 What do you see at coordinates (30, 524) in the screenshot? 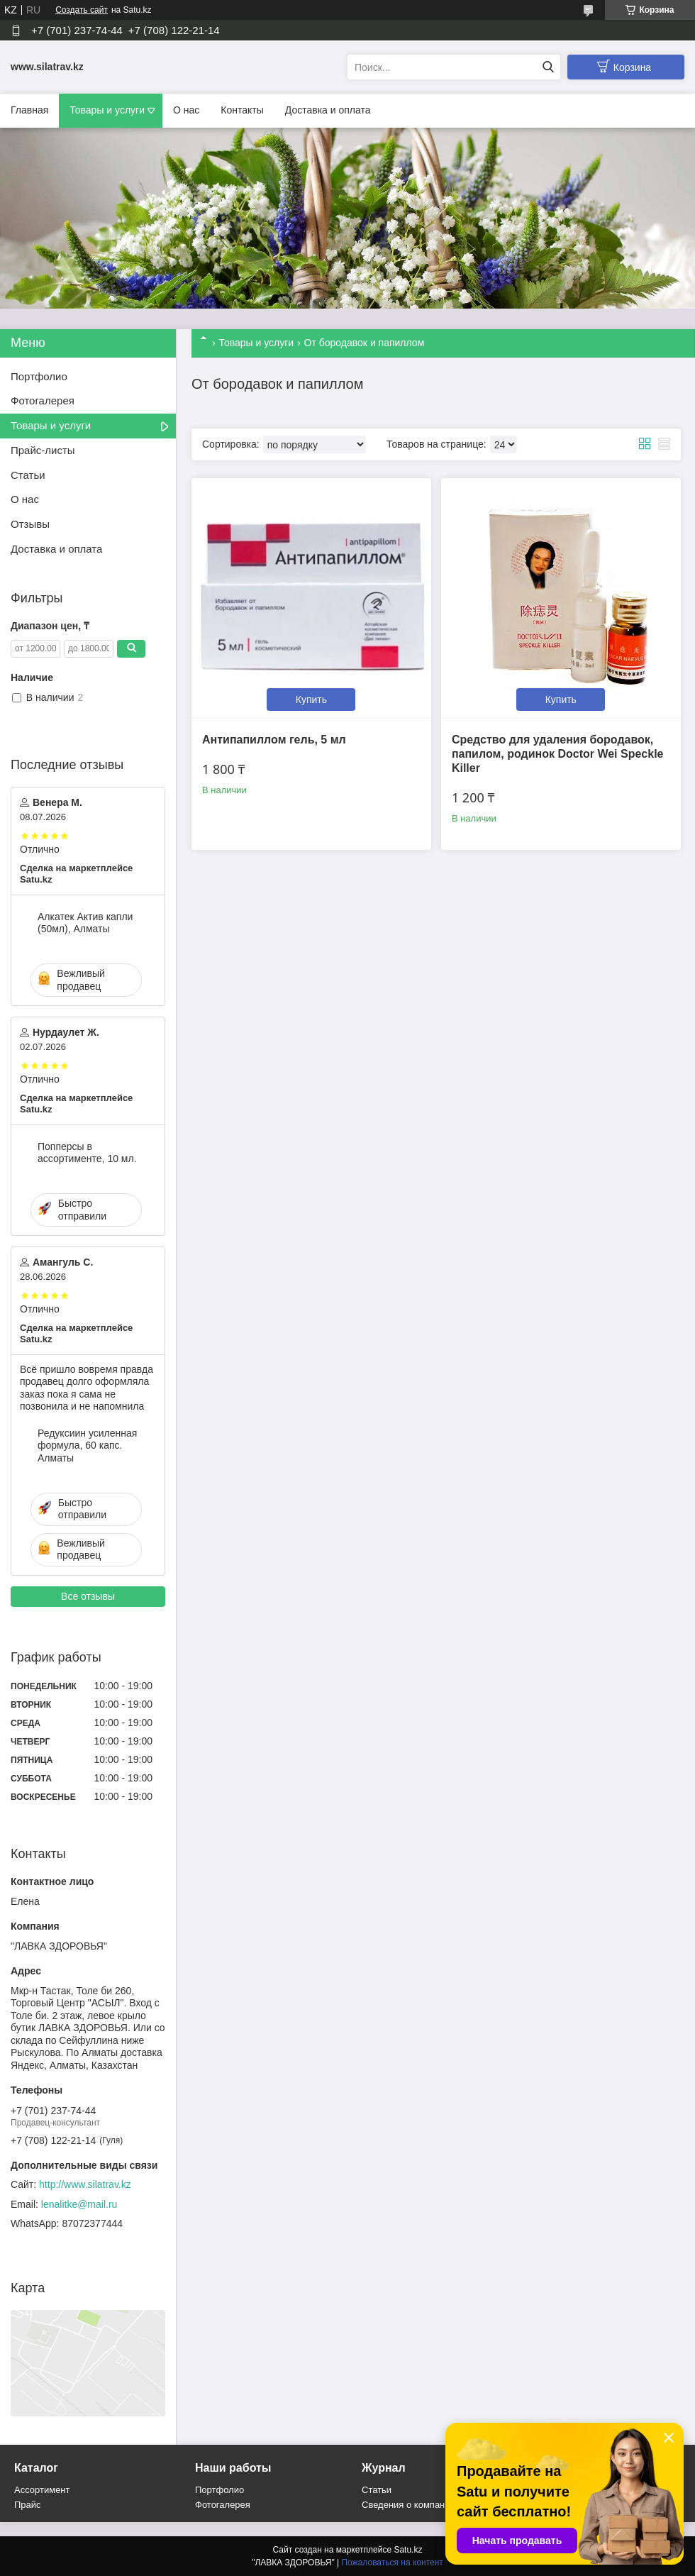
I see `Отзывы` at bounding box center [30, 524].